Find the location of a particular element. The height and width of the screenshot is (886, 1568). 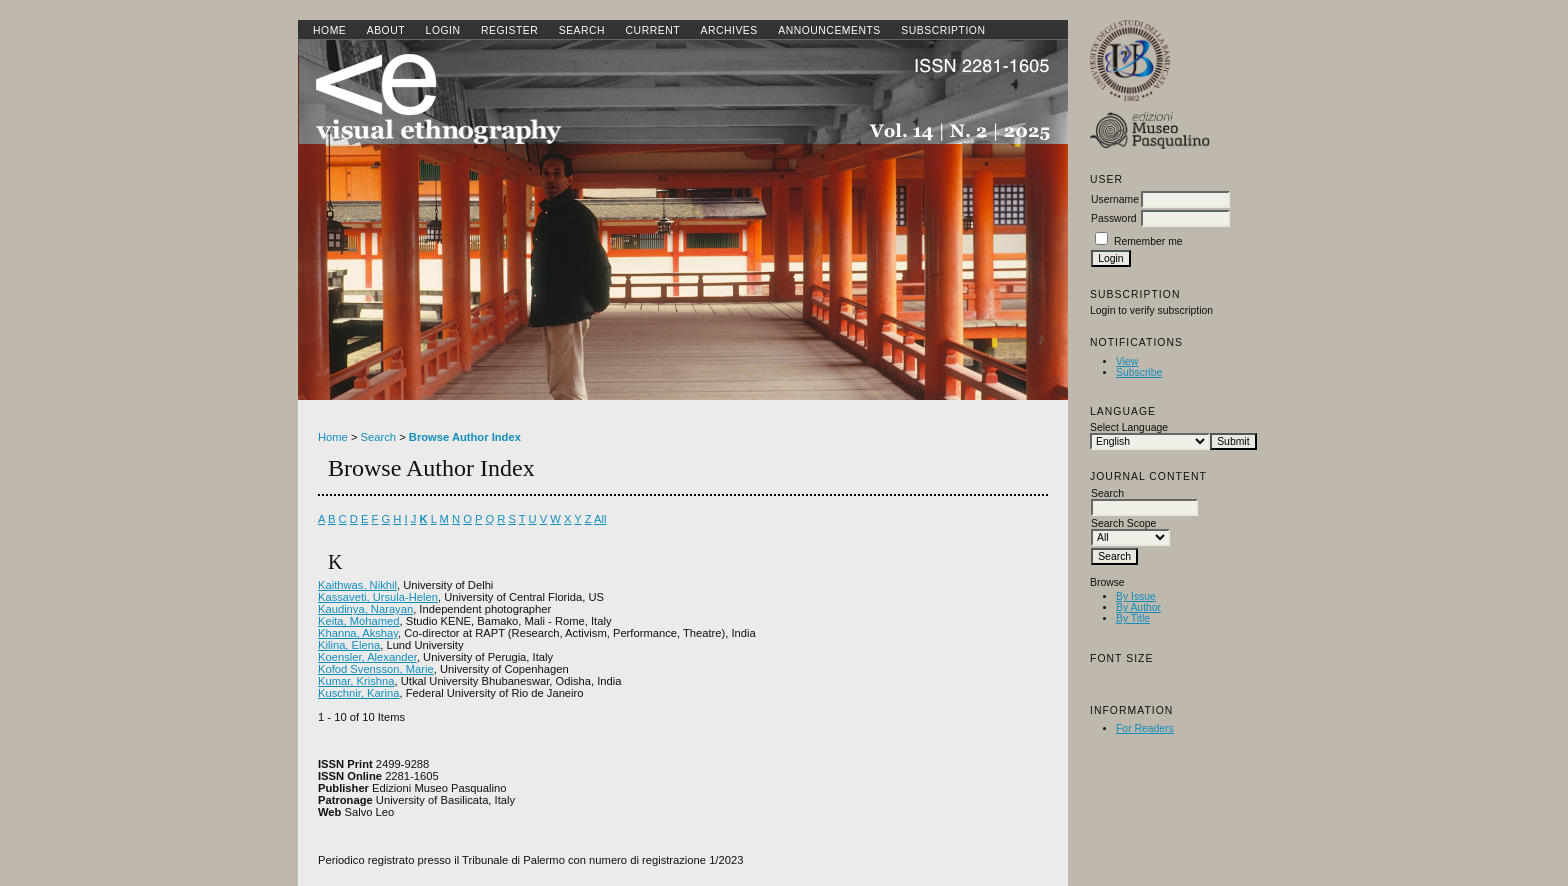

By Title is located at coordinates (1133, 618).